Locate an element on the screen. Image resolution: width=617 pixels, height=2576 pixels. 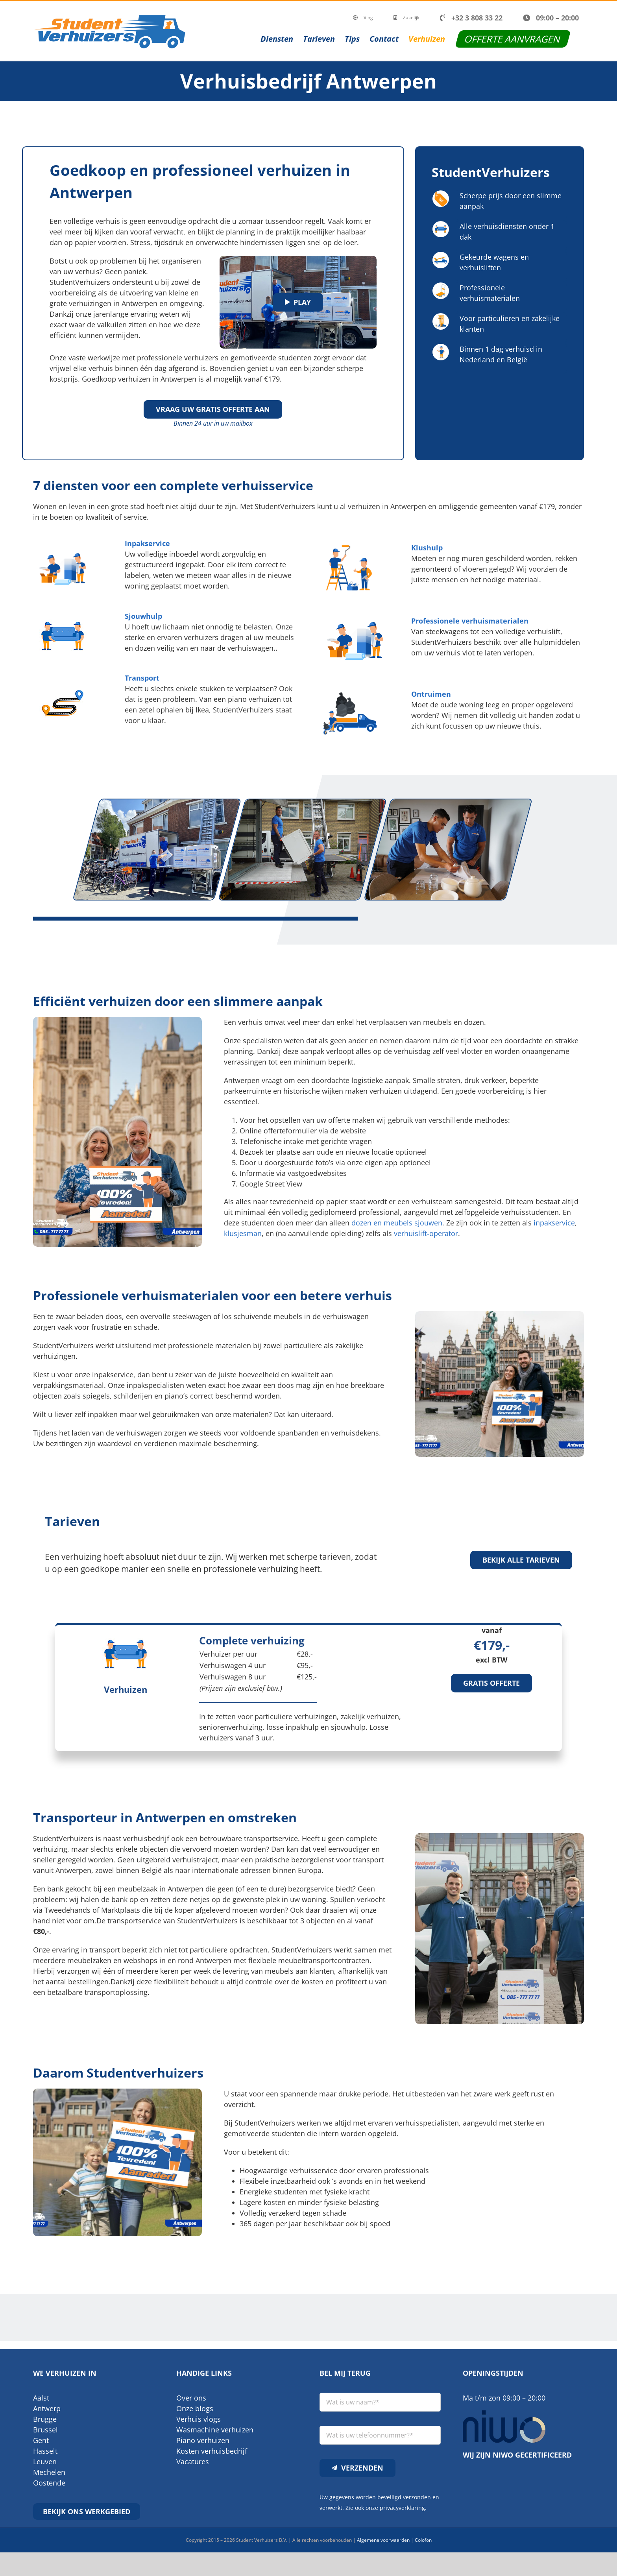
Professionele verhuismaterialen is located at coordinates (469, 621).